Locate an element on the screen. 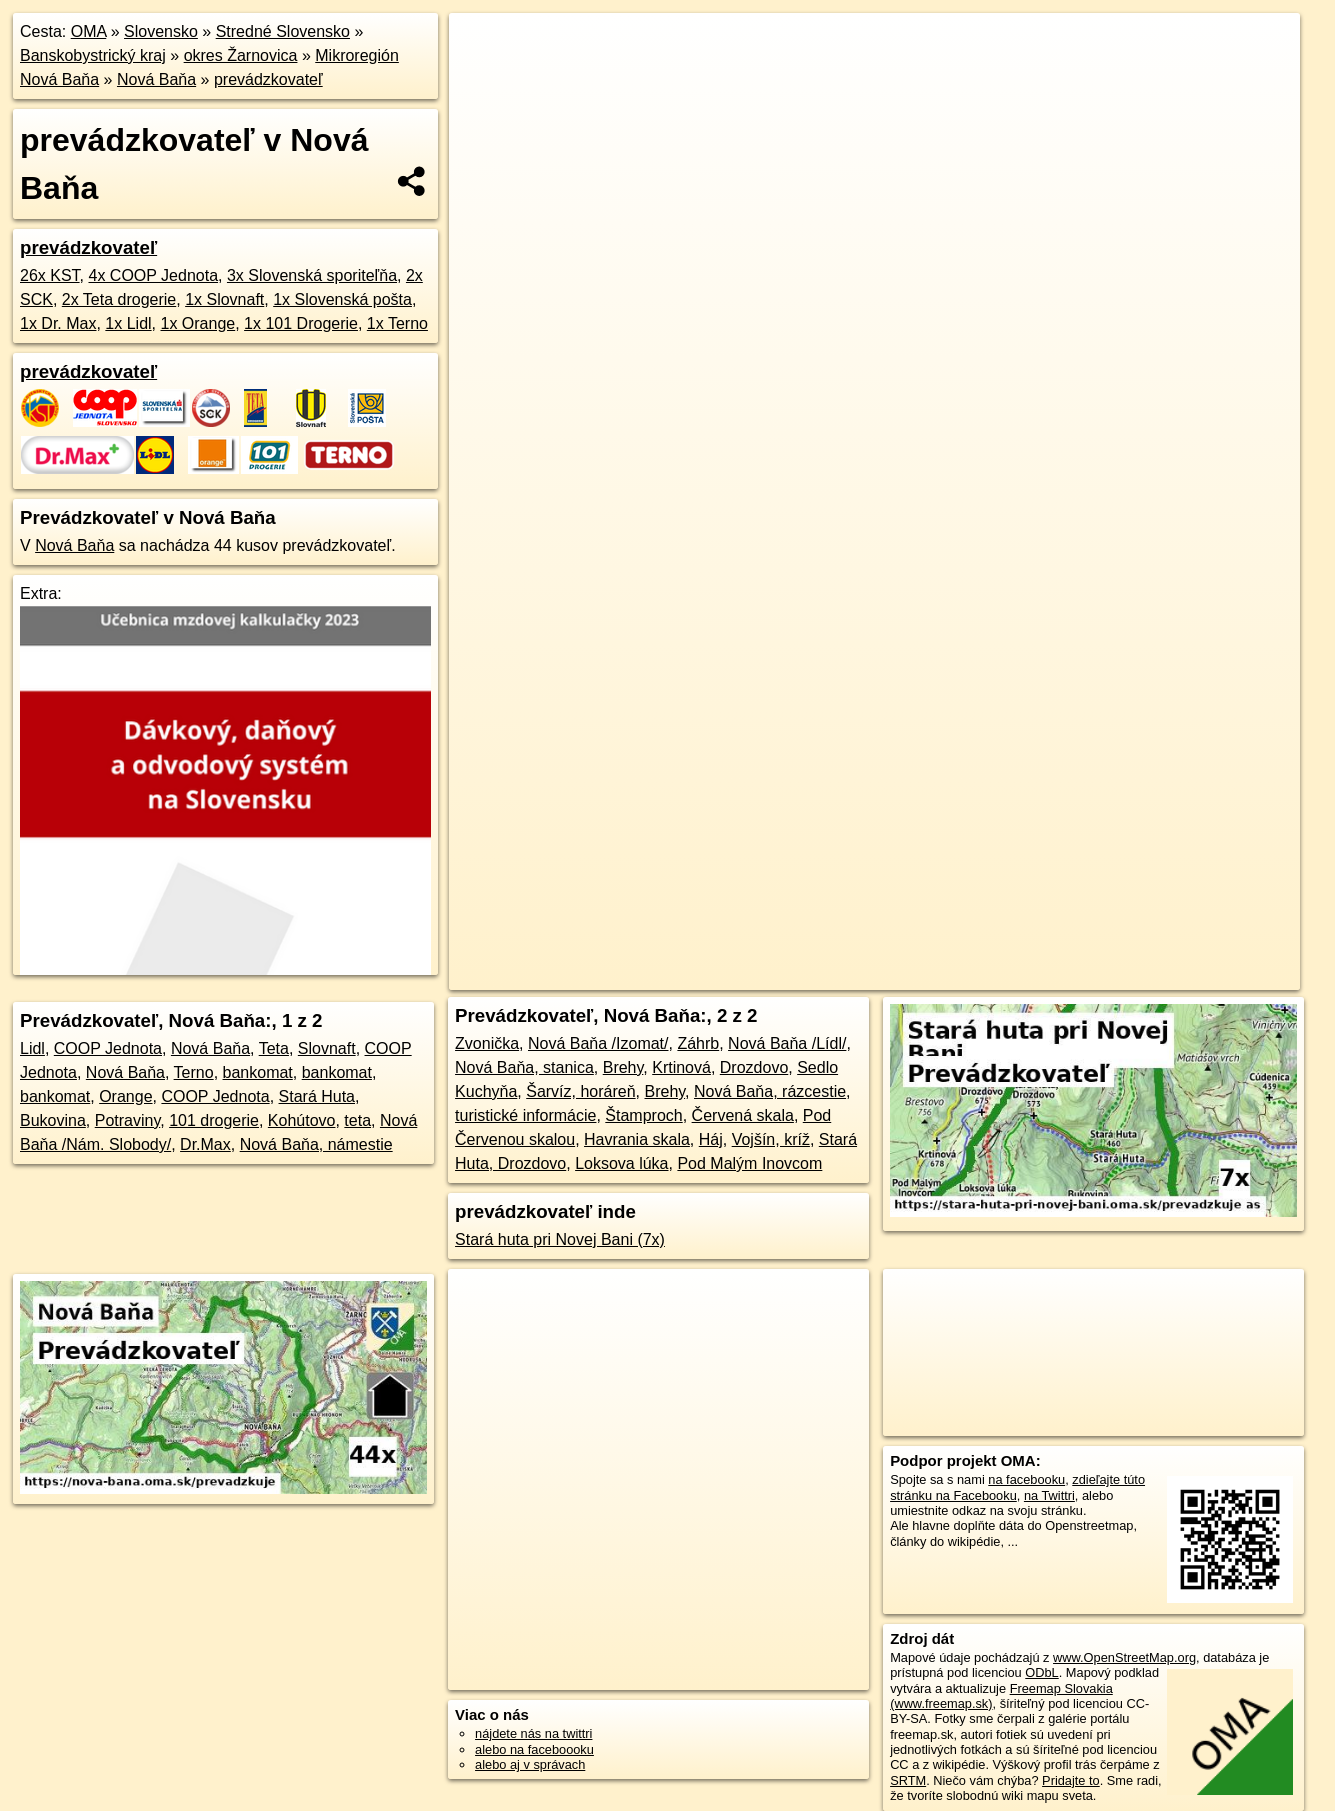  Bukovina is located at coordinates (53, 1120).